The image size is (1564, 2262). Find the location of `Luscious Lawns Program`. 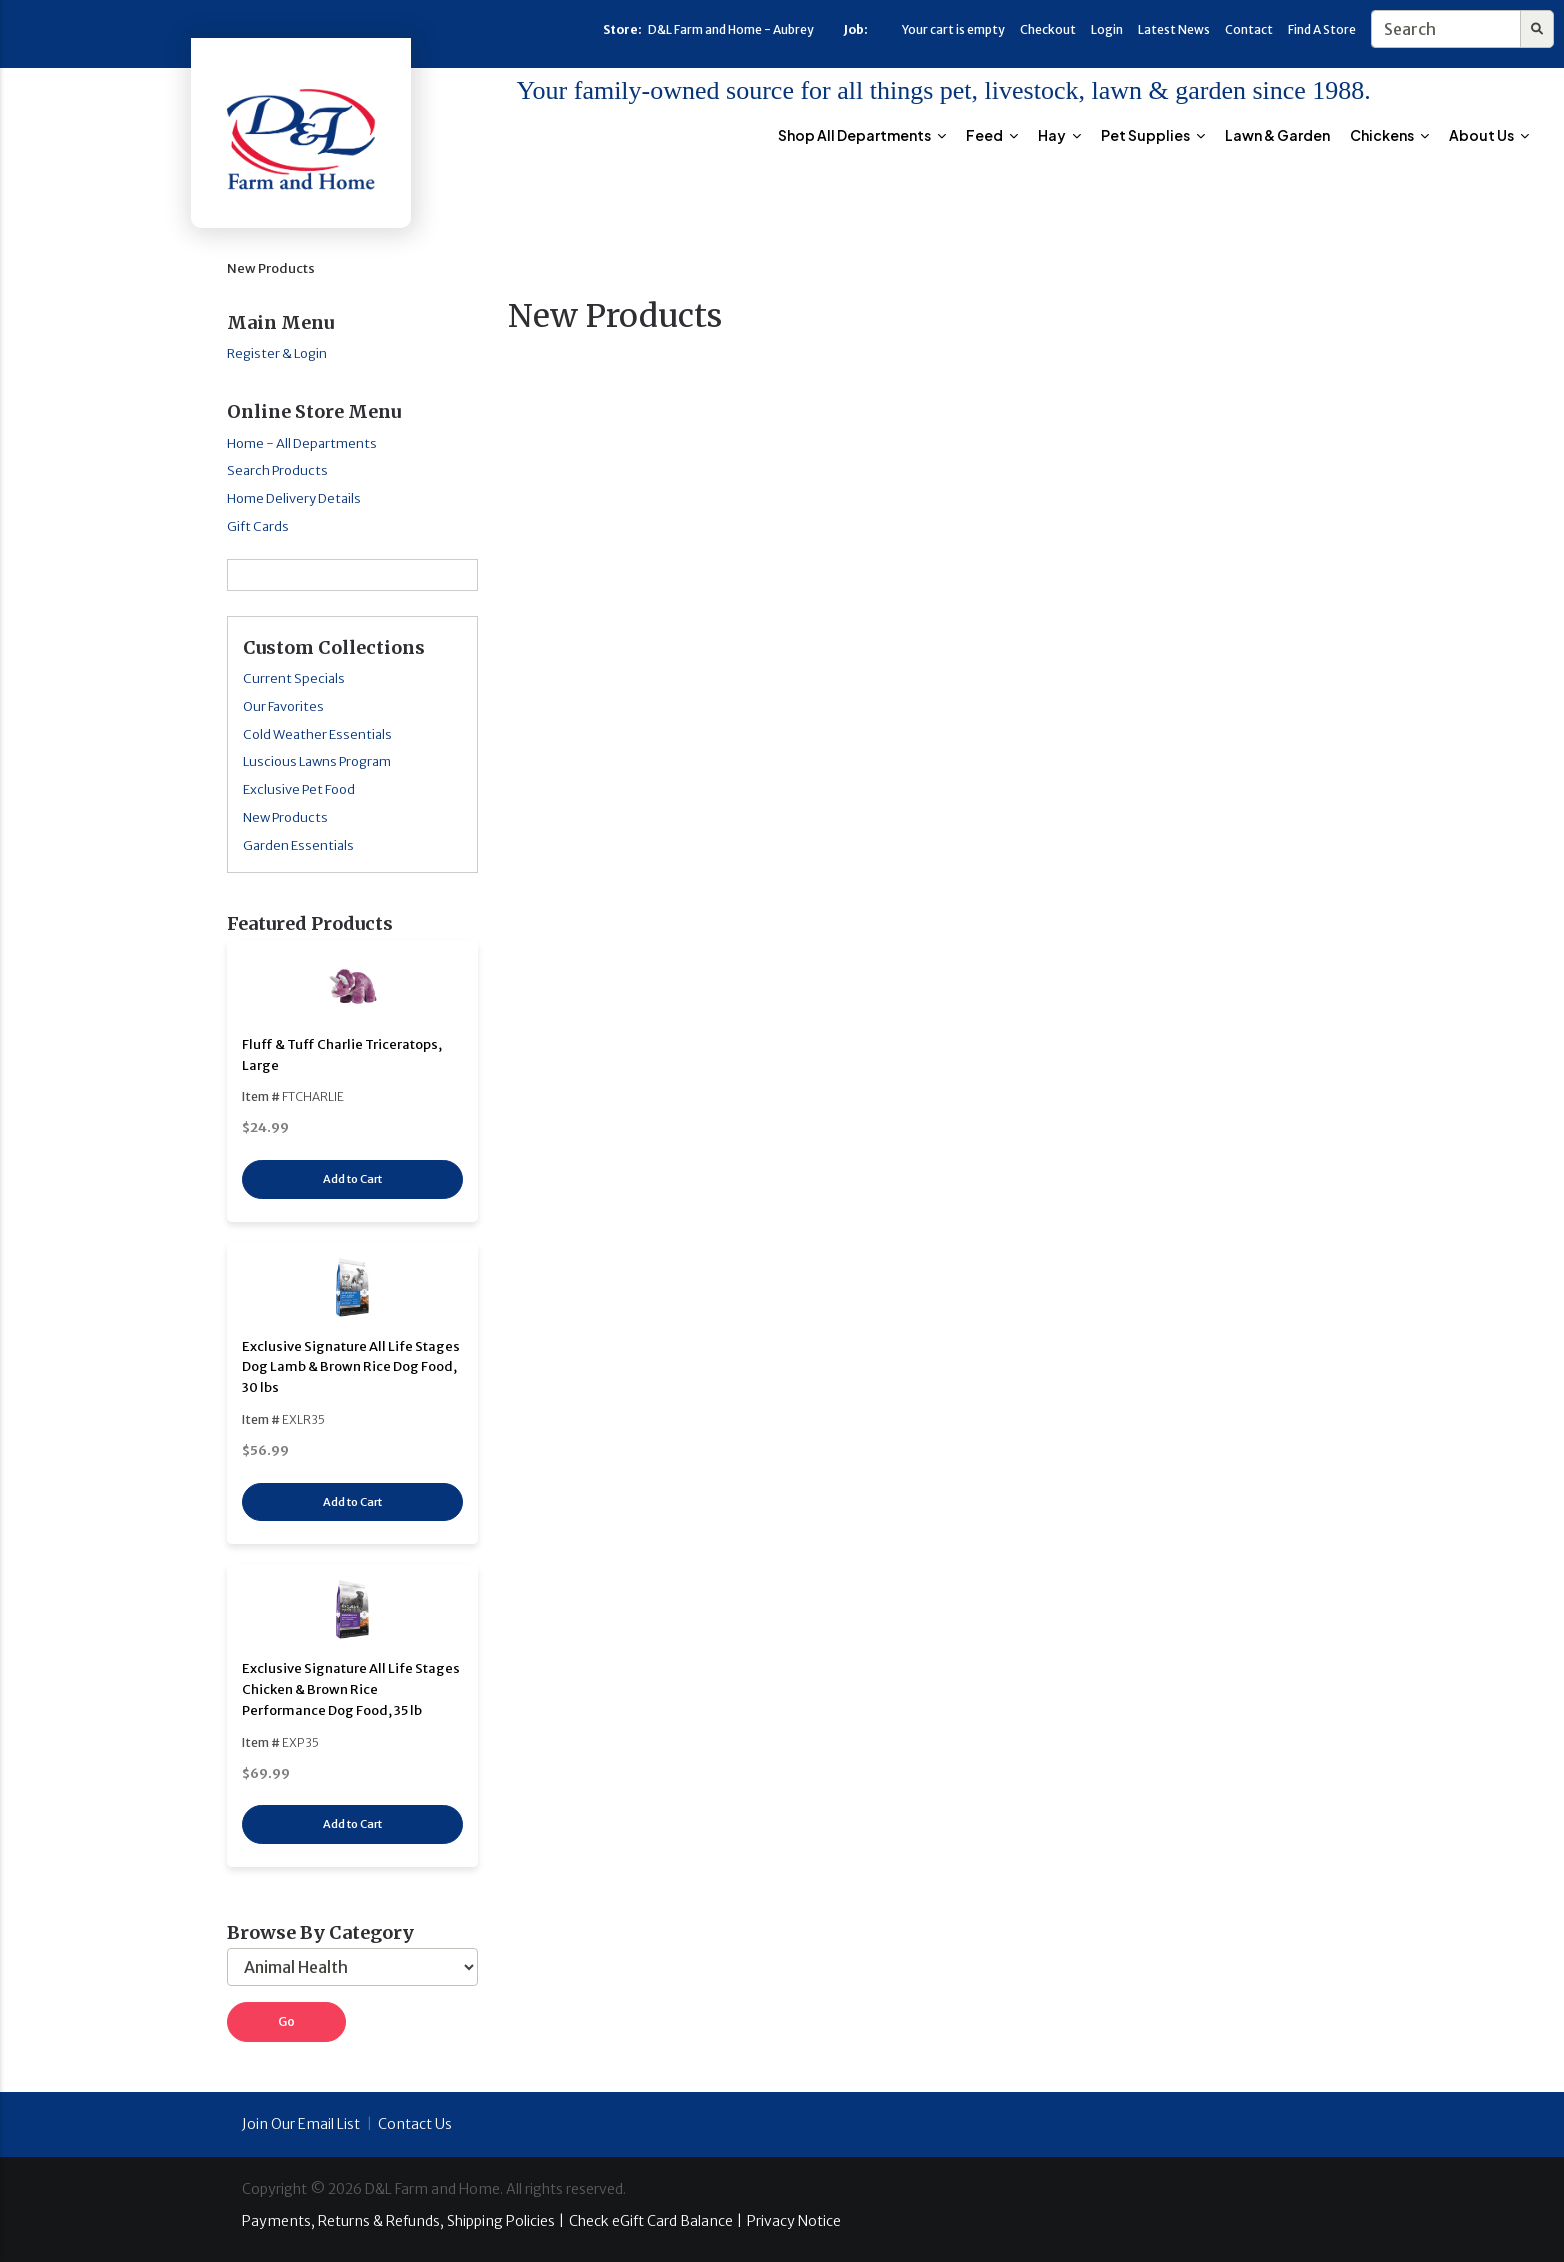

Luscious Lawns Program is located at coordinates (317, 761).